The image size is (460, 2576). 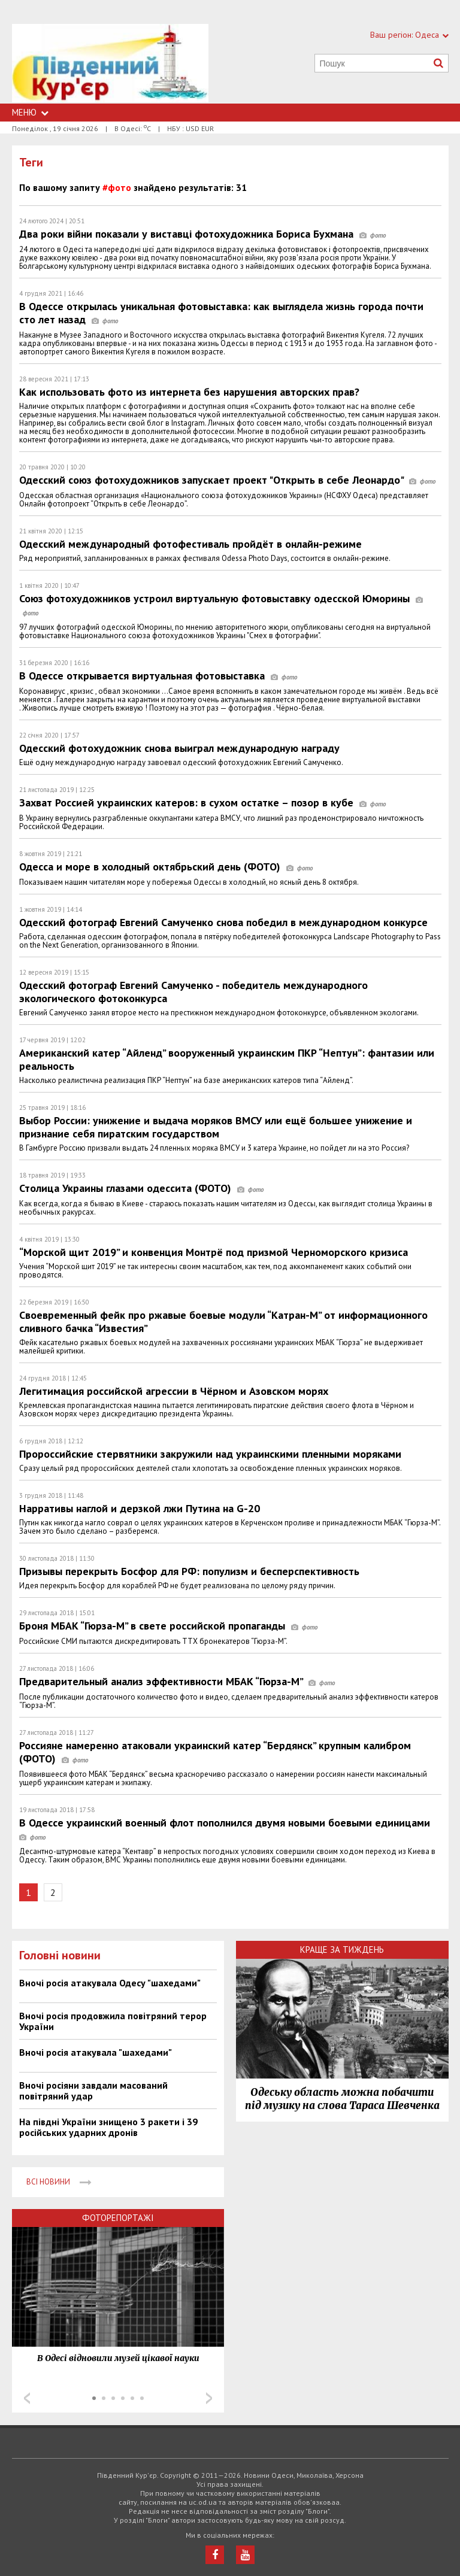 I want to click on Нарративы наглой и дерзкой лжи Путина на G-20, so click(x=139, y=1508).